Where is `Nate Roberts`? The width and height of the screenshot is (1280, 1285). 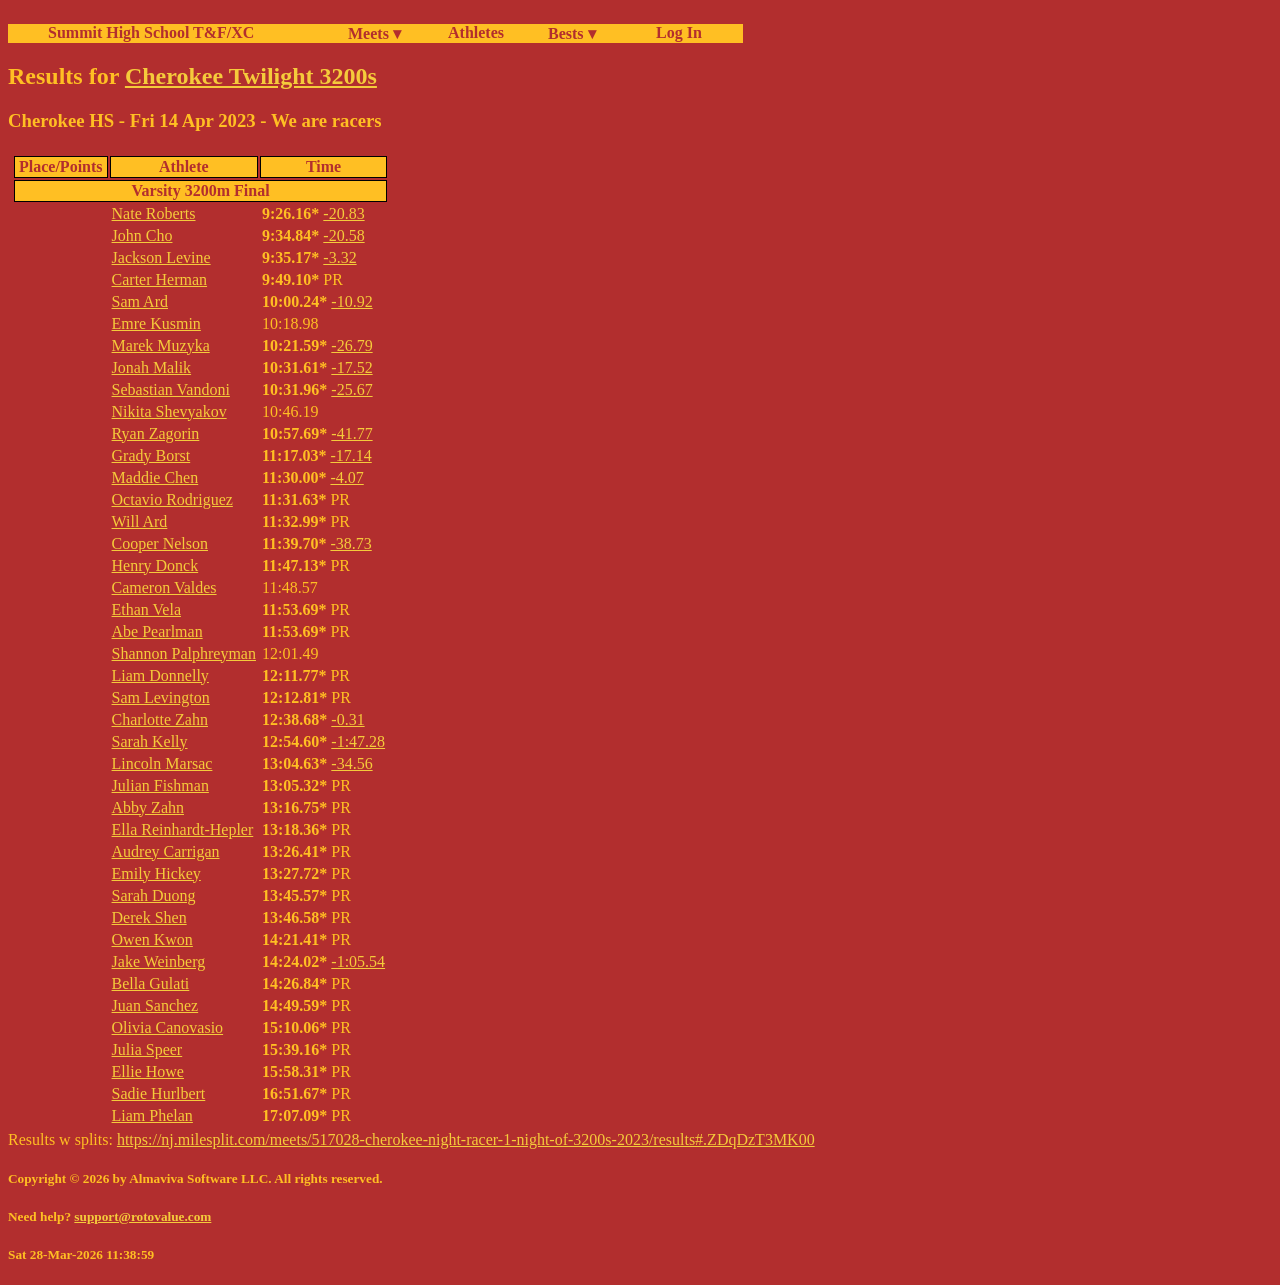
Nate Roberts is located at coordinates (154, 213).